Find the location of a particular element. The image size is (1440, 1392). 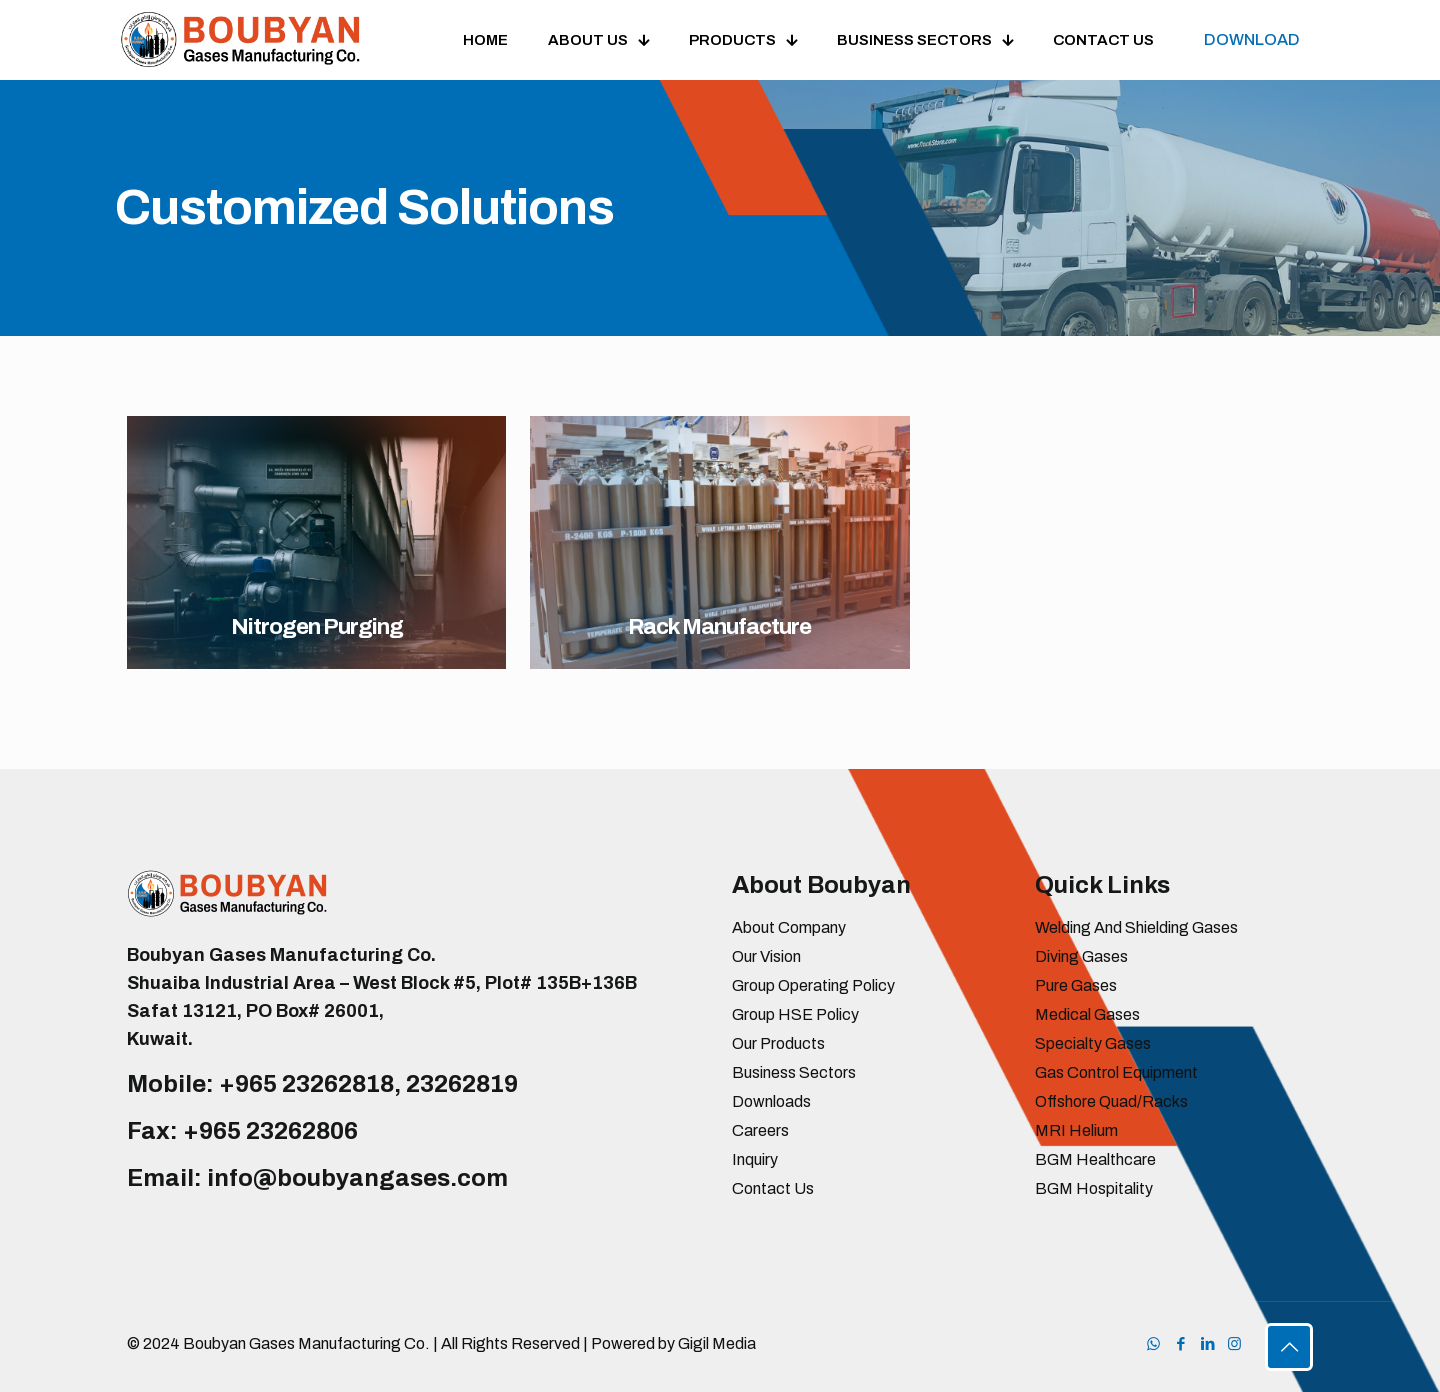

Careers is located at coordinates (760, 1130).